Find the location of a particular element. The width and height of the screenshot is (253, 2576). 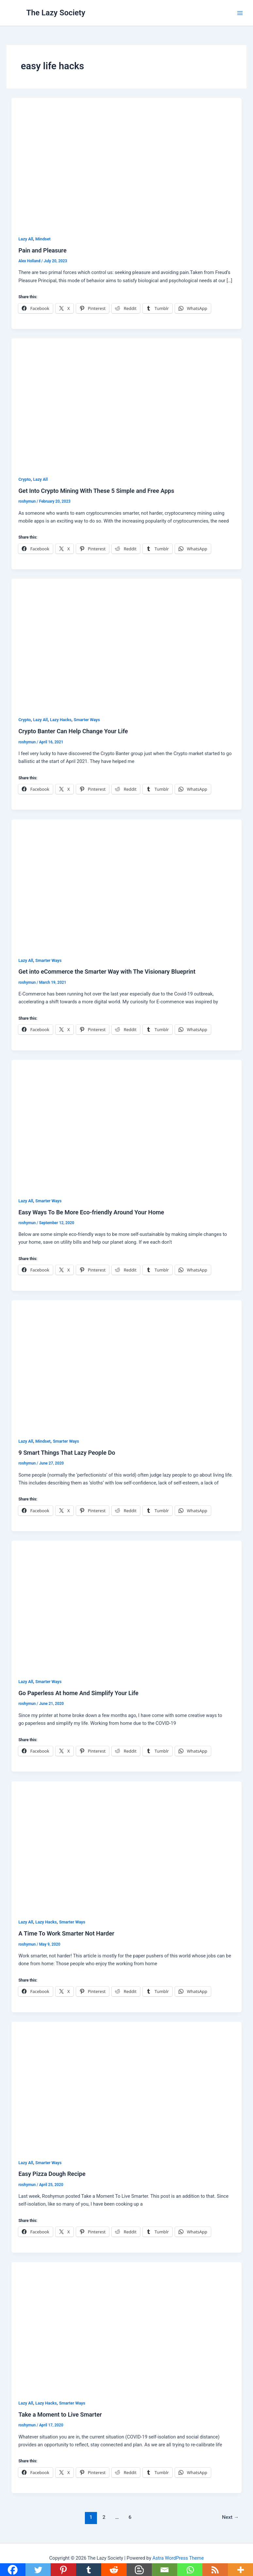

Crypto is located at coordinates (24, 479).